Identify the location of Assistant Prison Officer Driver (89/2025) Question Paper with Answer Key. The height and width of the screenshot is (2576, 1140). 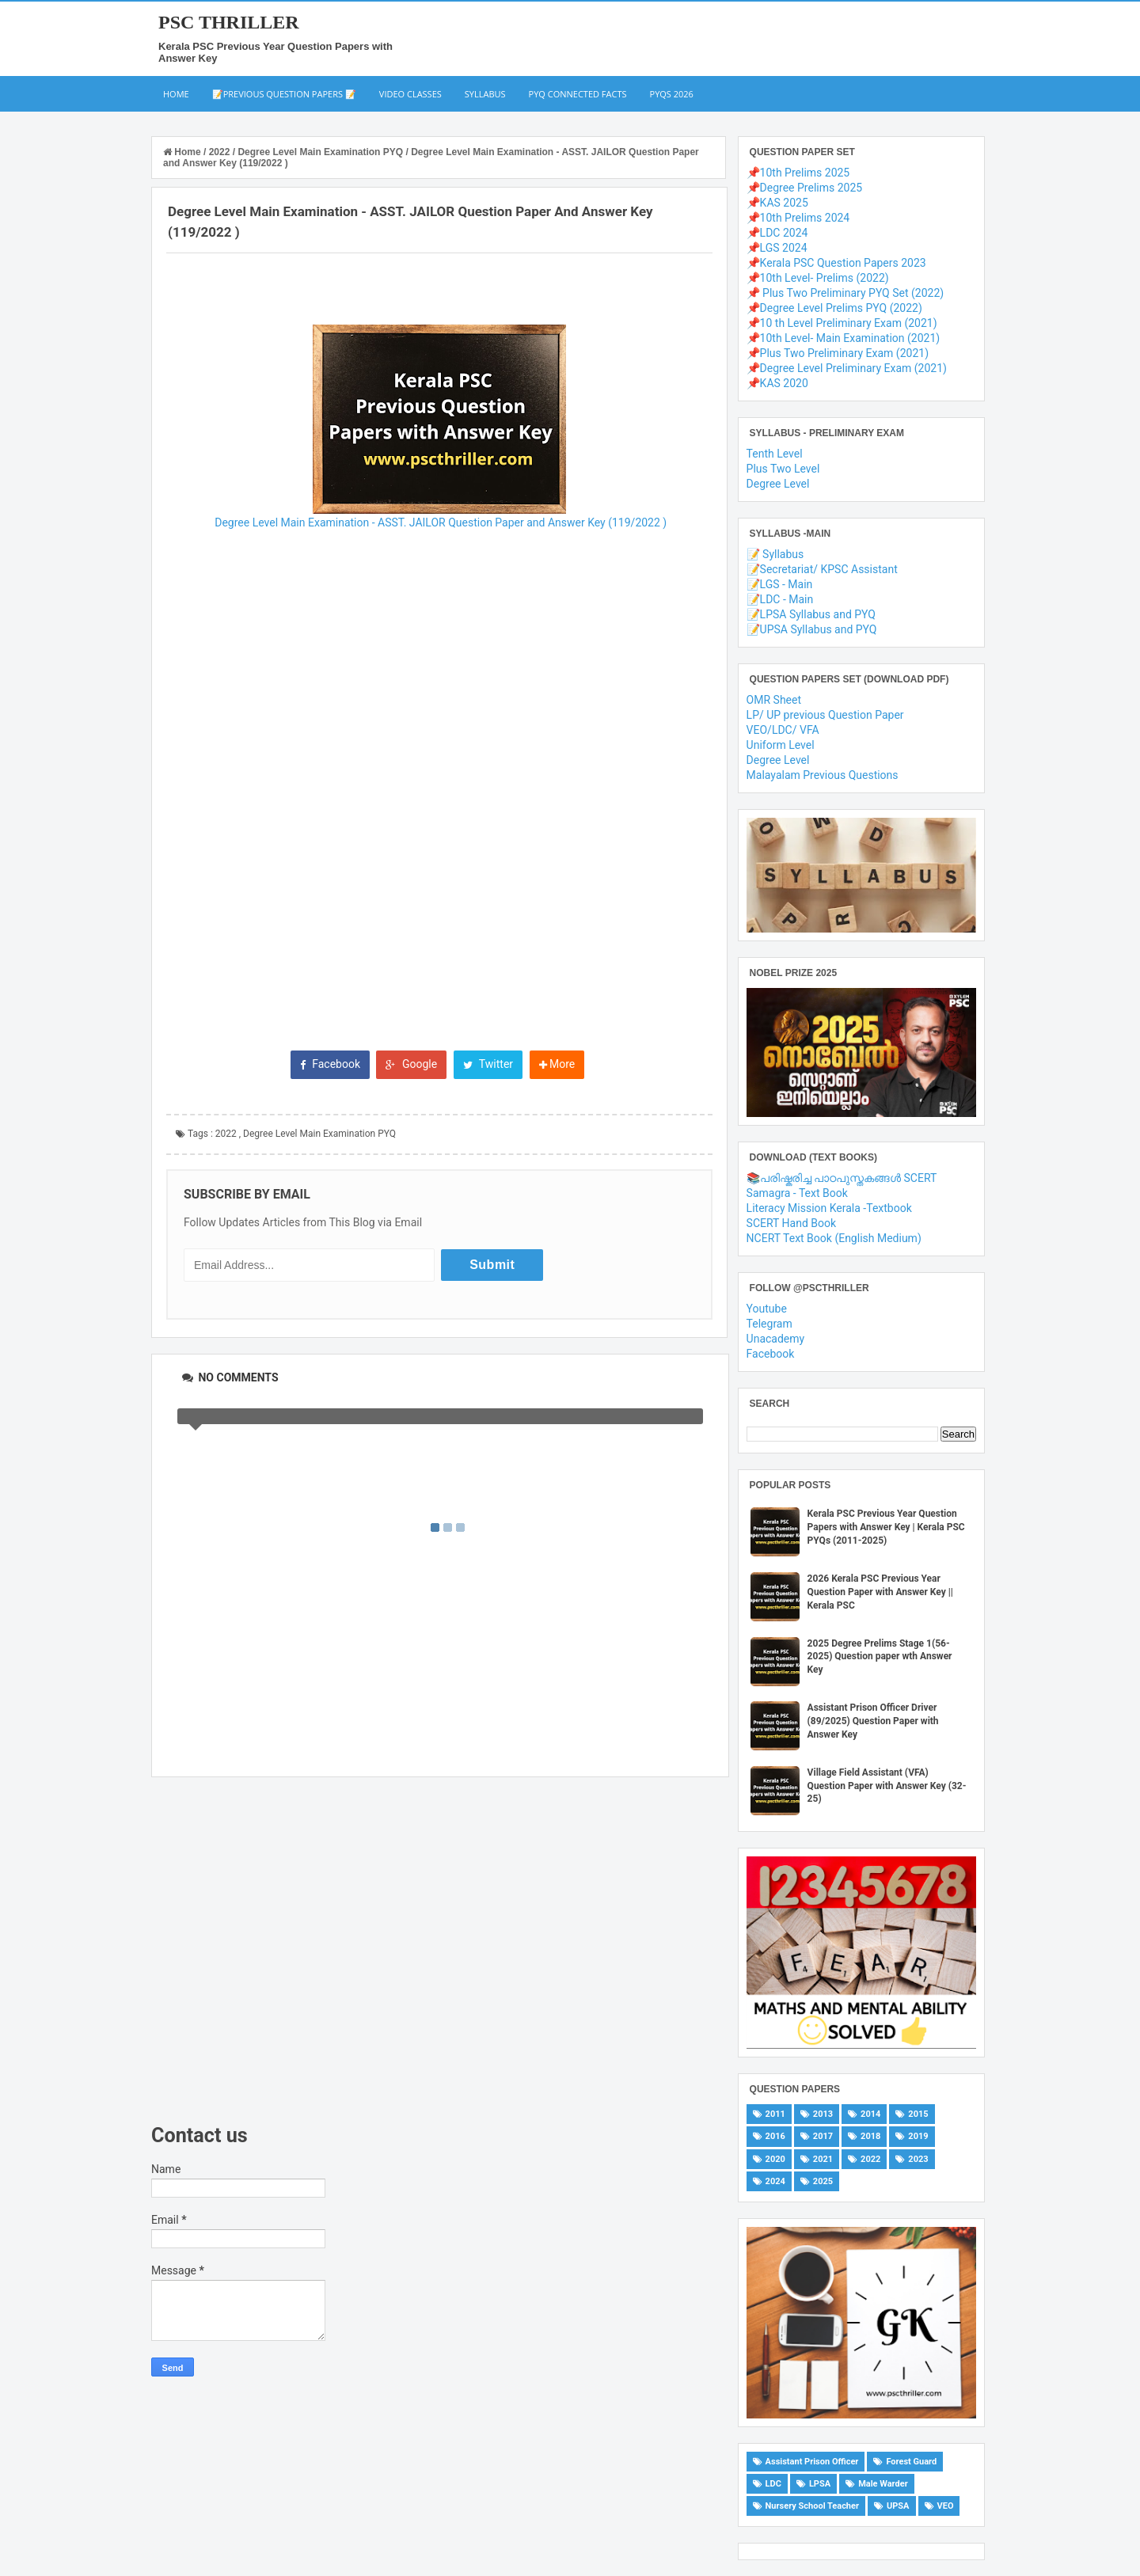
(873, 1721).